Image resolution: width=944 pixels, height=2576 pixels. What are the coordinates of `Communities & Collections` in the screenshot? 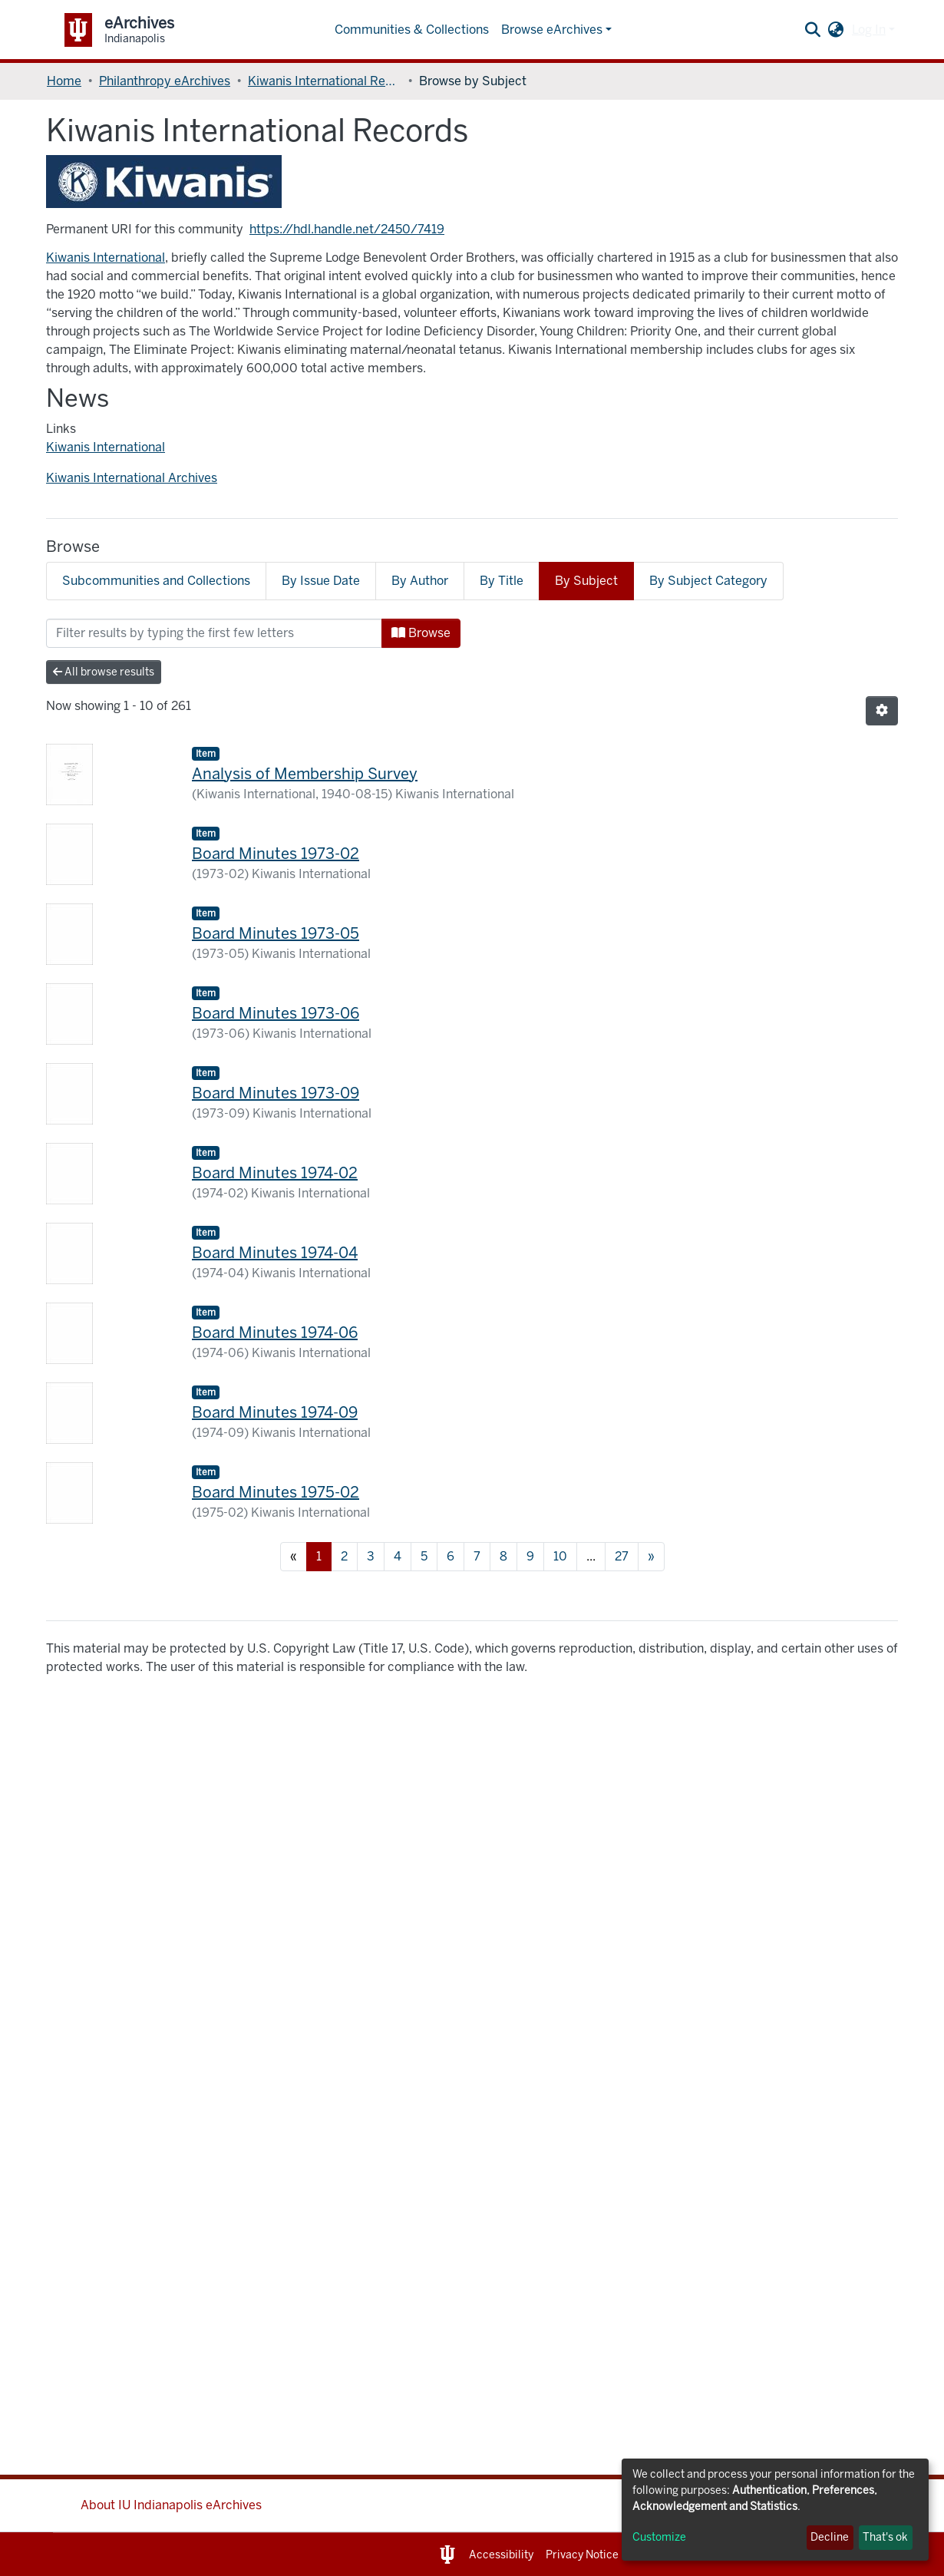 It's located at (412, 29).